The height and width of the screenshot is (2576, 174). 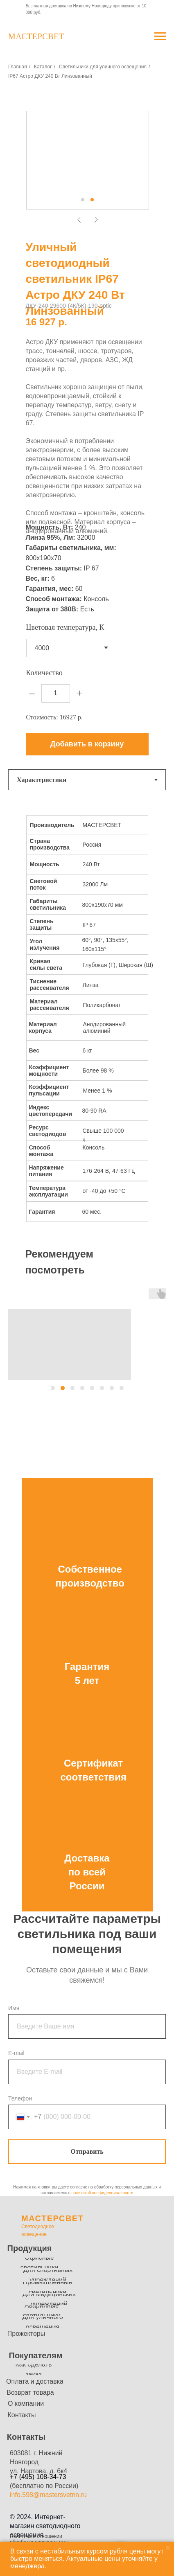 I want to click on E-mail, so click(x=16, y=2053).